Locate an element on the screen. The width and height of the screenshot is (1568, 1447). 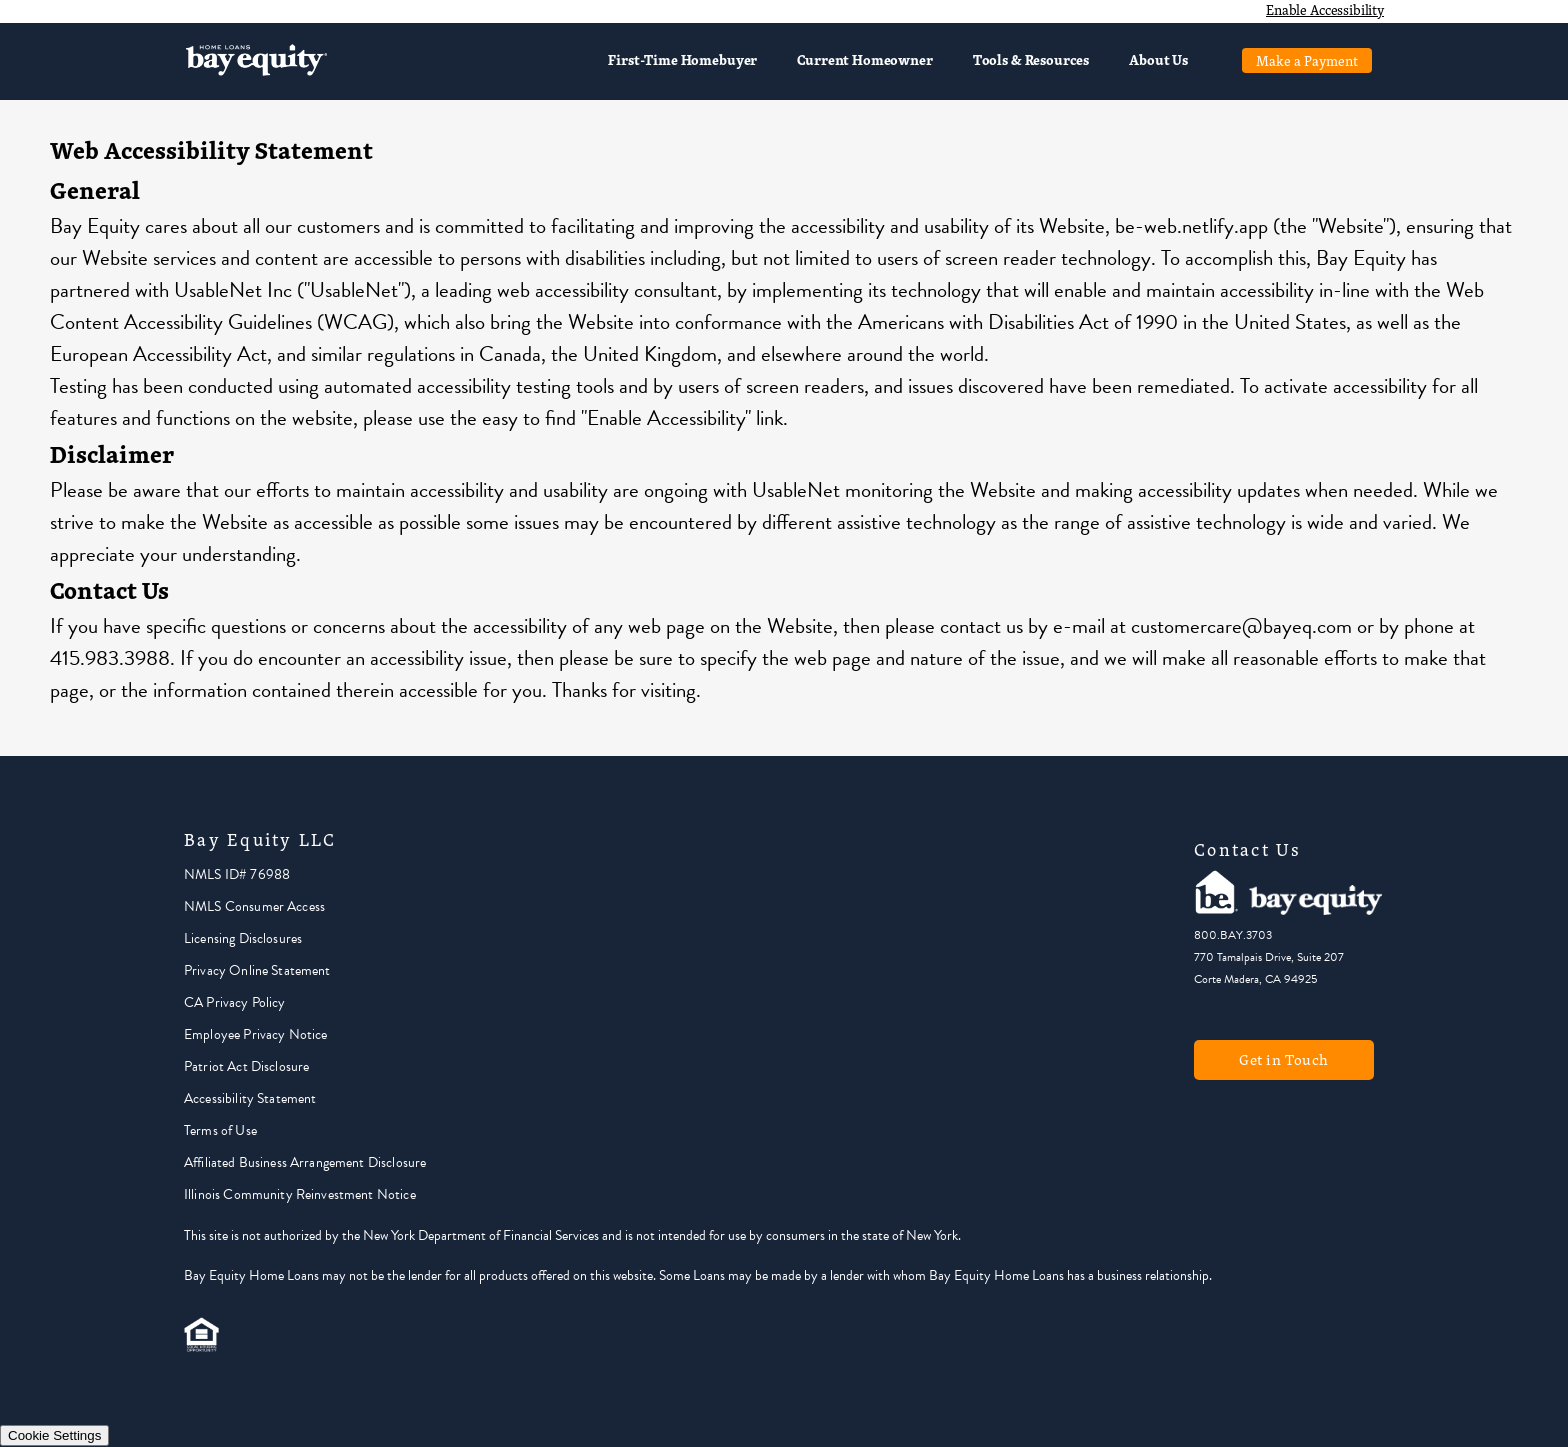
Illinois Community Reinvestment Notice is located at coordinates (300, 1194).